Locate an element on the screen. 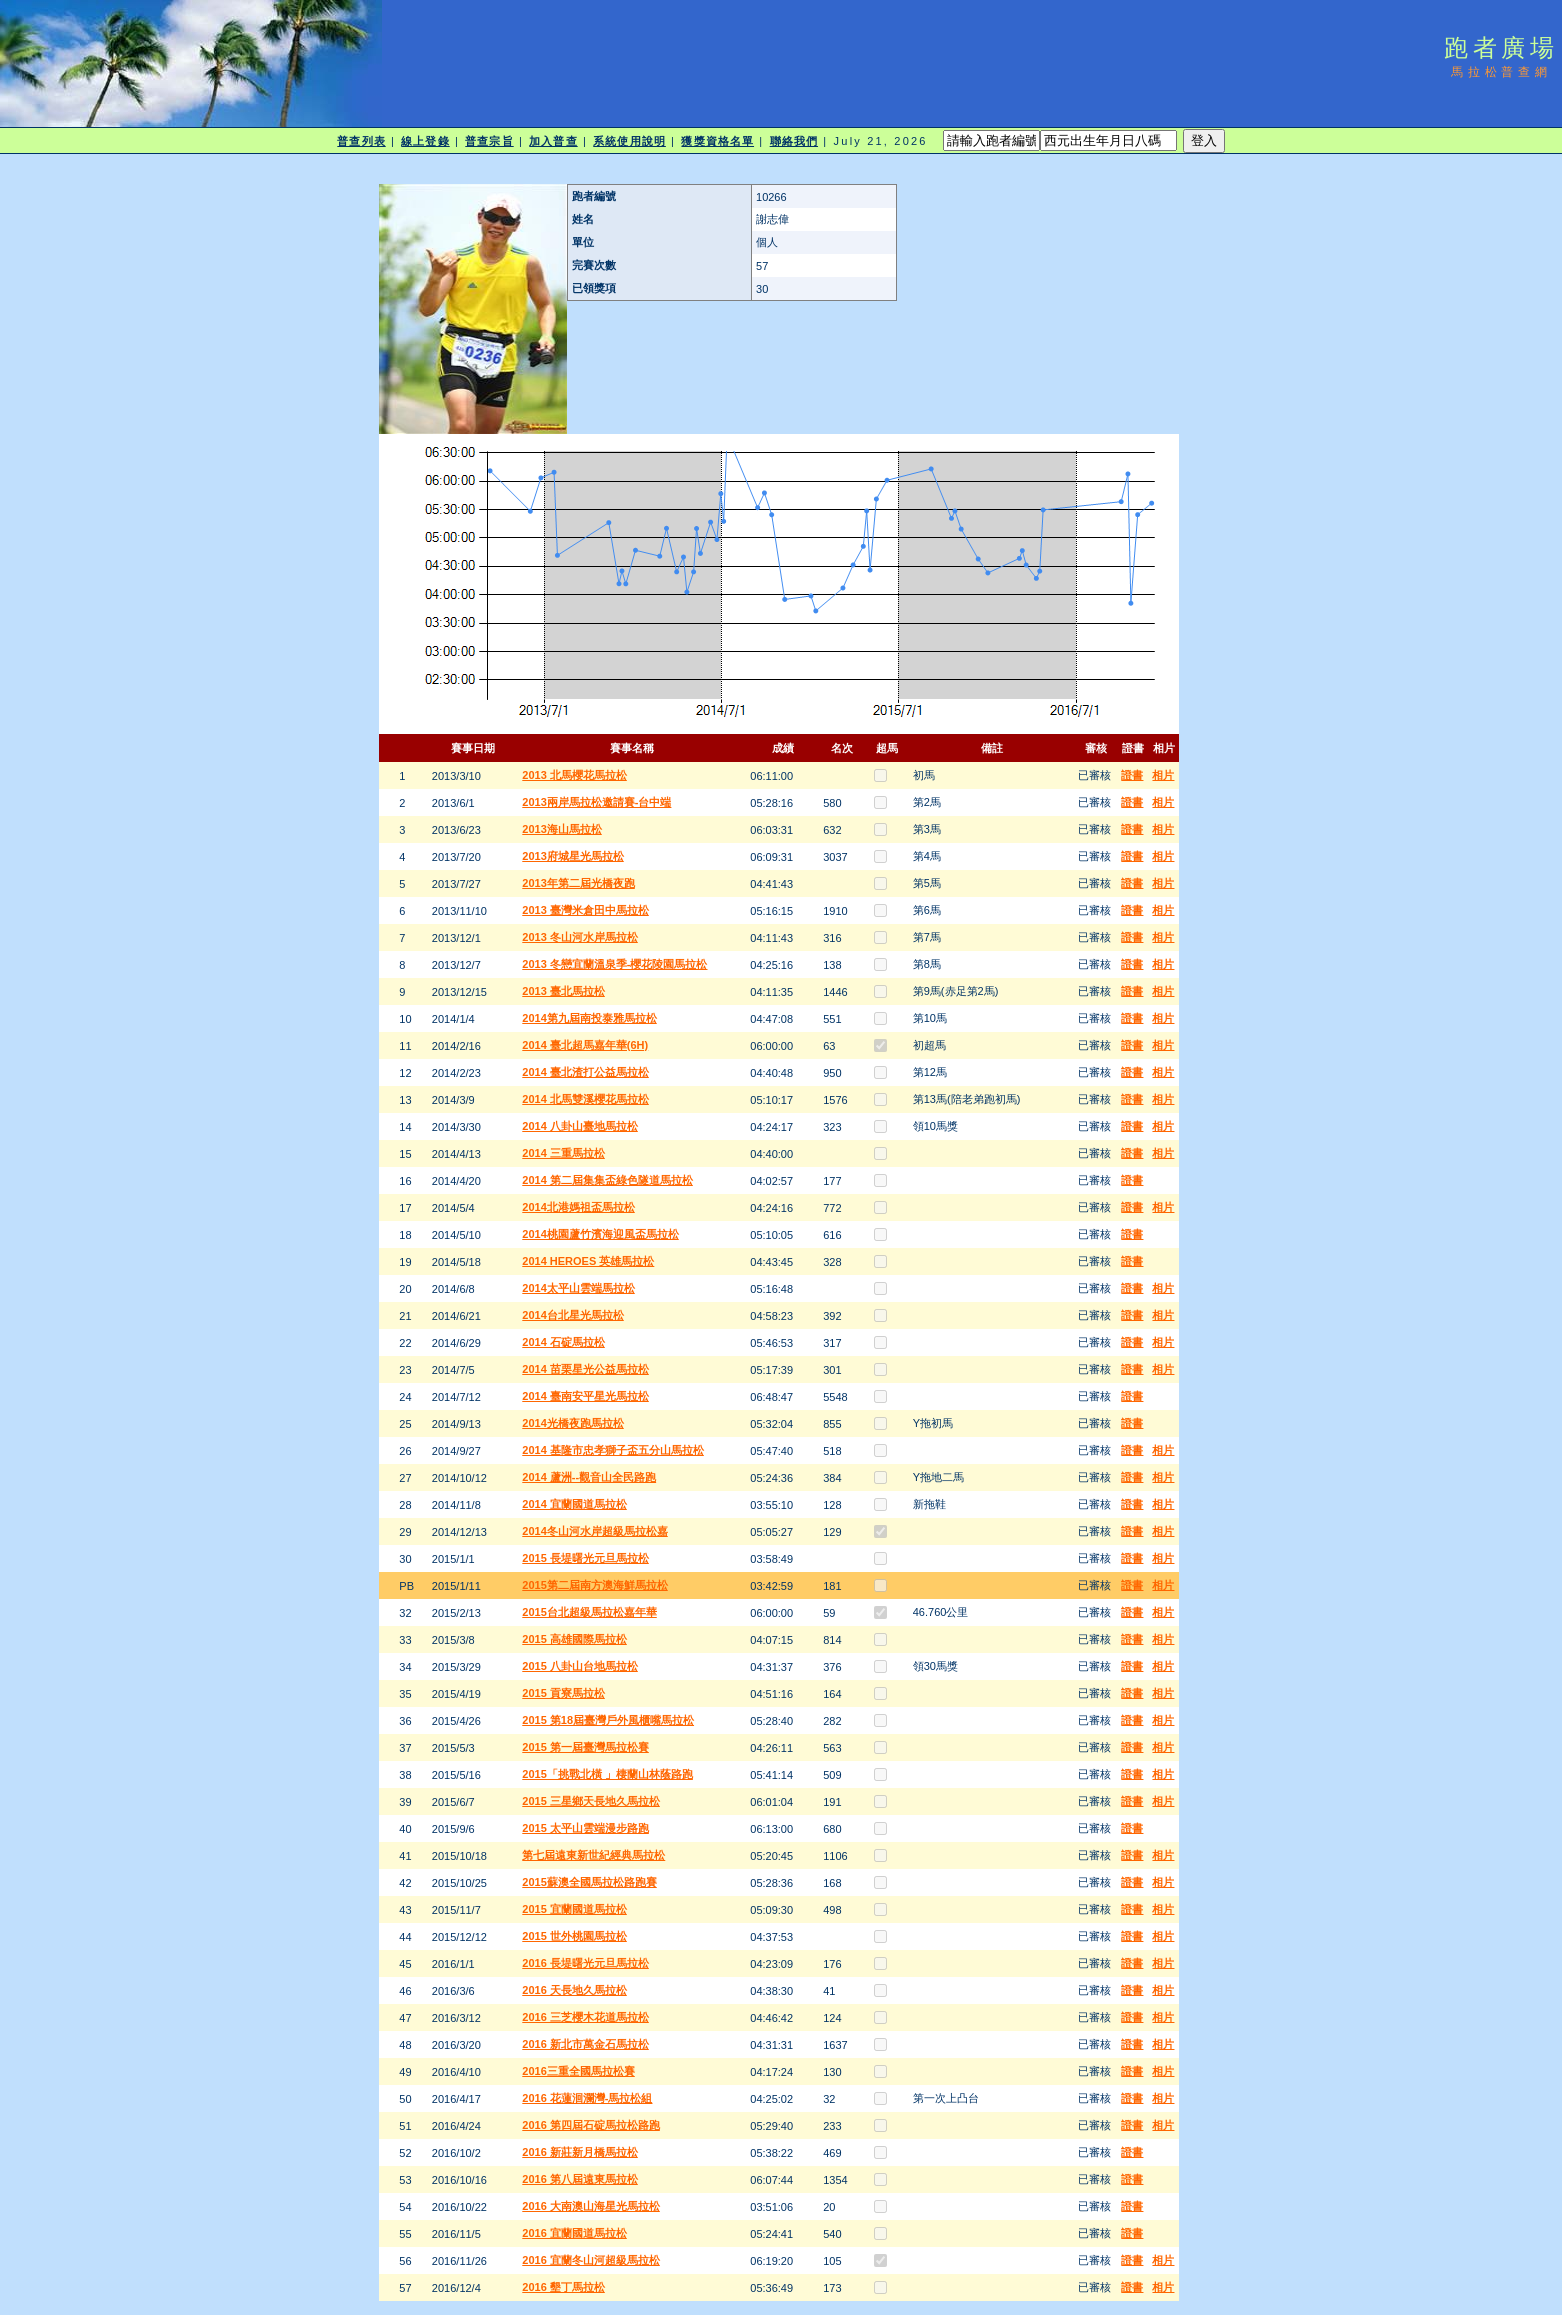 Image resolution: width=1562 pixels, height=2315 pixels. 2016 新北市萬金石馬拉松 is located at coordinates (585, 2044).